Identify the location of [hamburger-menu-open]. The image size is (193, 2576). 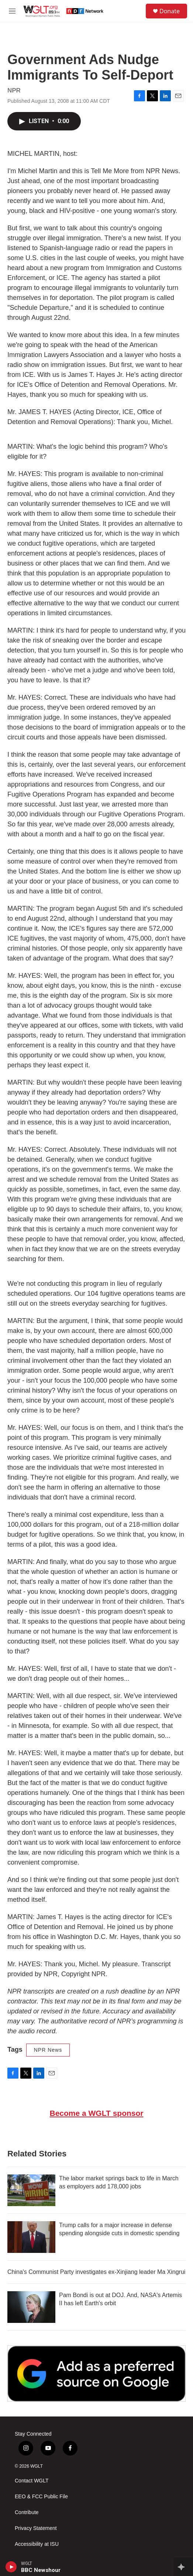
(12, 11).